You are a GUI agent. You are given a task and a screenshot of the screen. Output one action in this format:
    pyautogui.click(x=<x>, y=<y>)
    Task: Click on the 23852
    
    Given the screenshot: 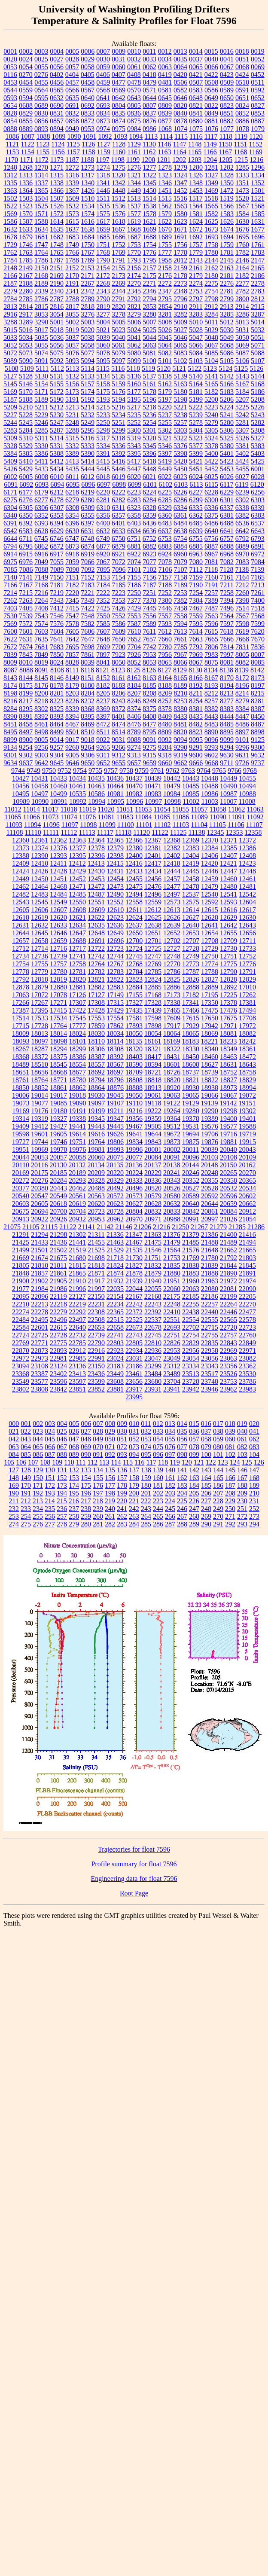 What is the action you would take?
    pyautogui.click(x=96, y=1389)
    